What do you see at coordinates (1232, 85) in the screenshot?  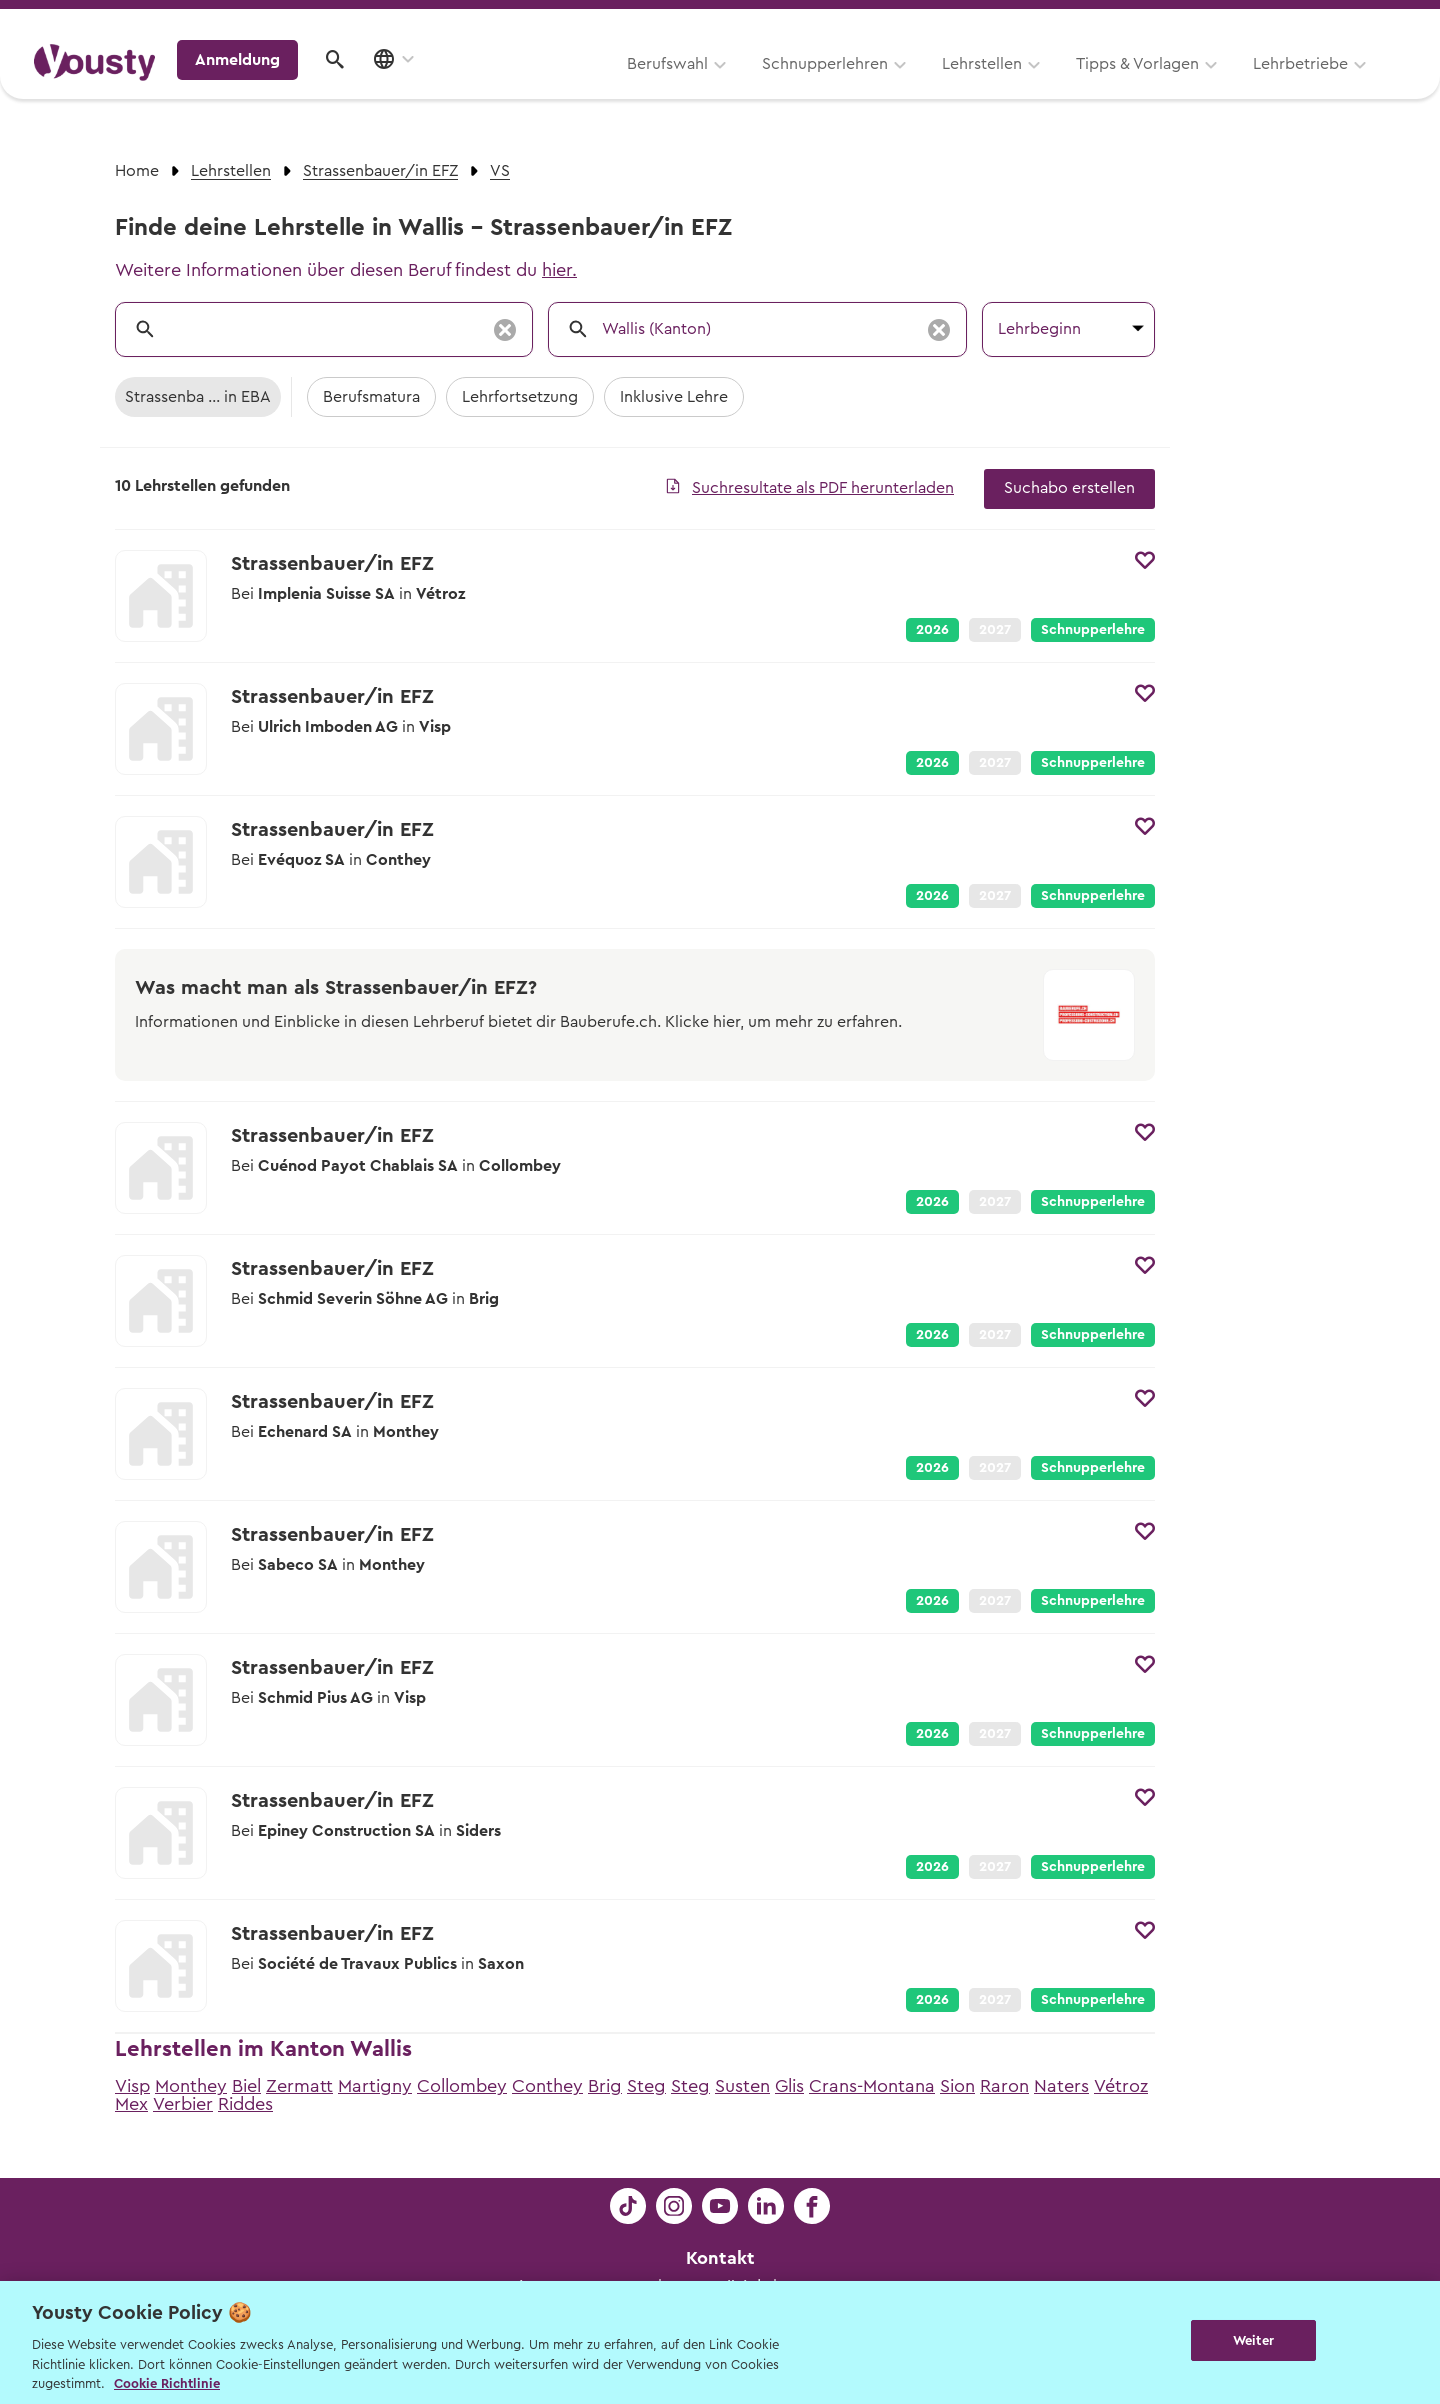 I see `Anmeldung` at bounding box center [1232, 85].